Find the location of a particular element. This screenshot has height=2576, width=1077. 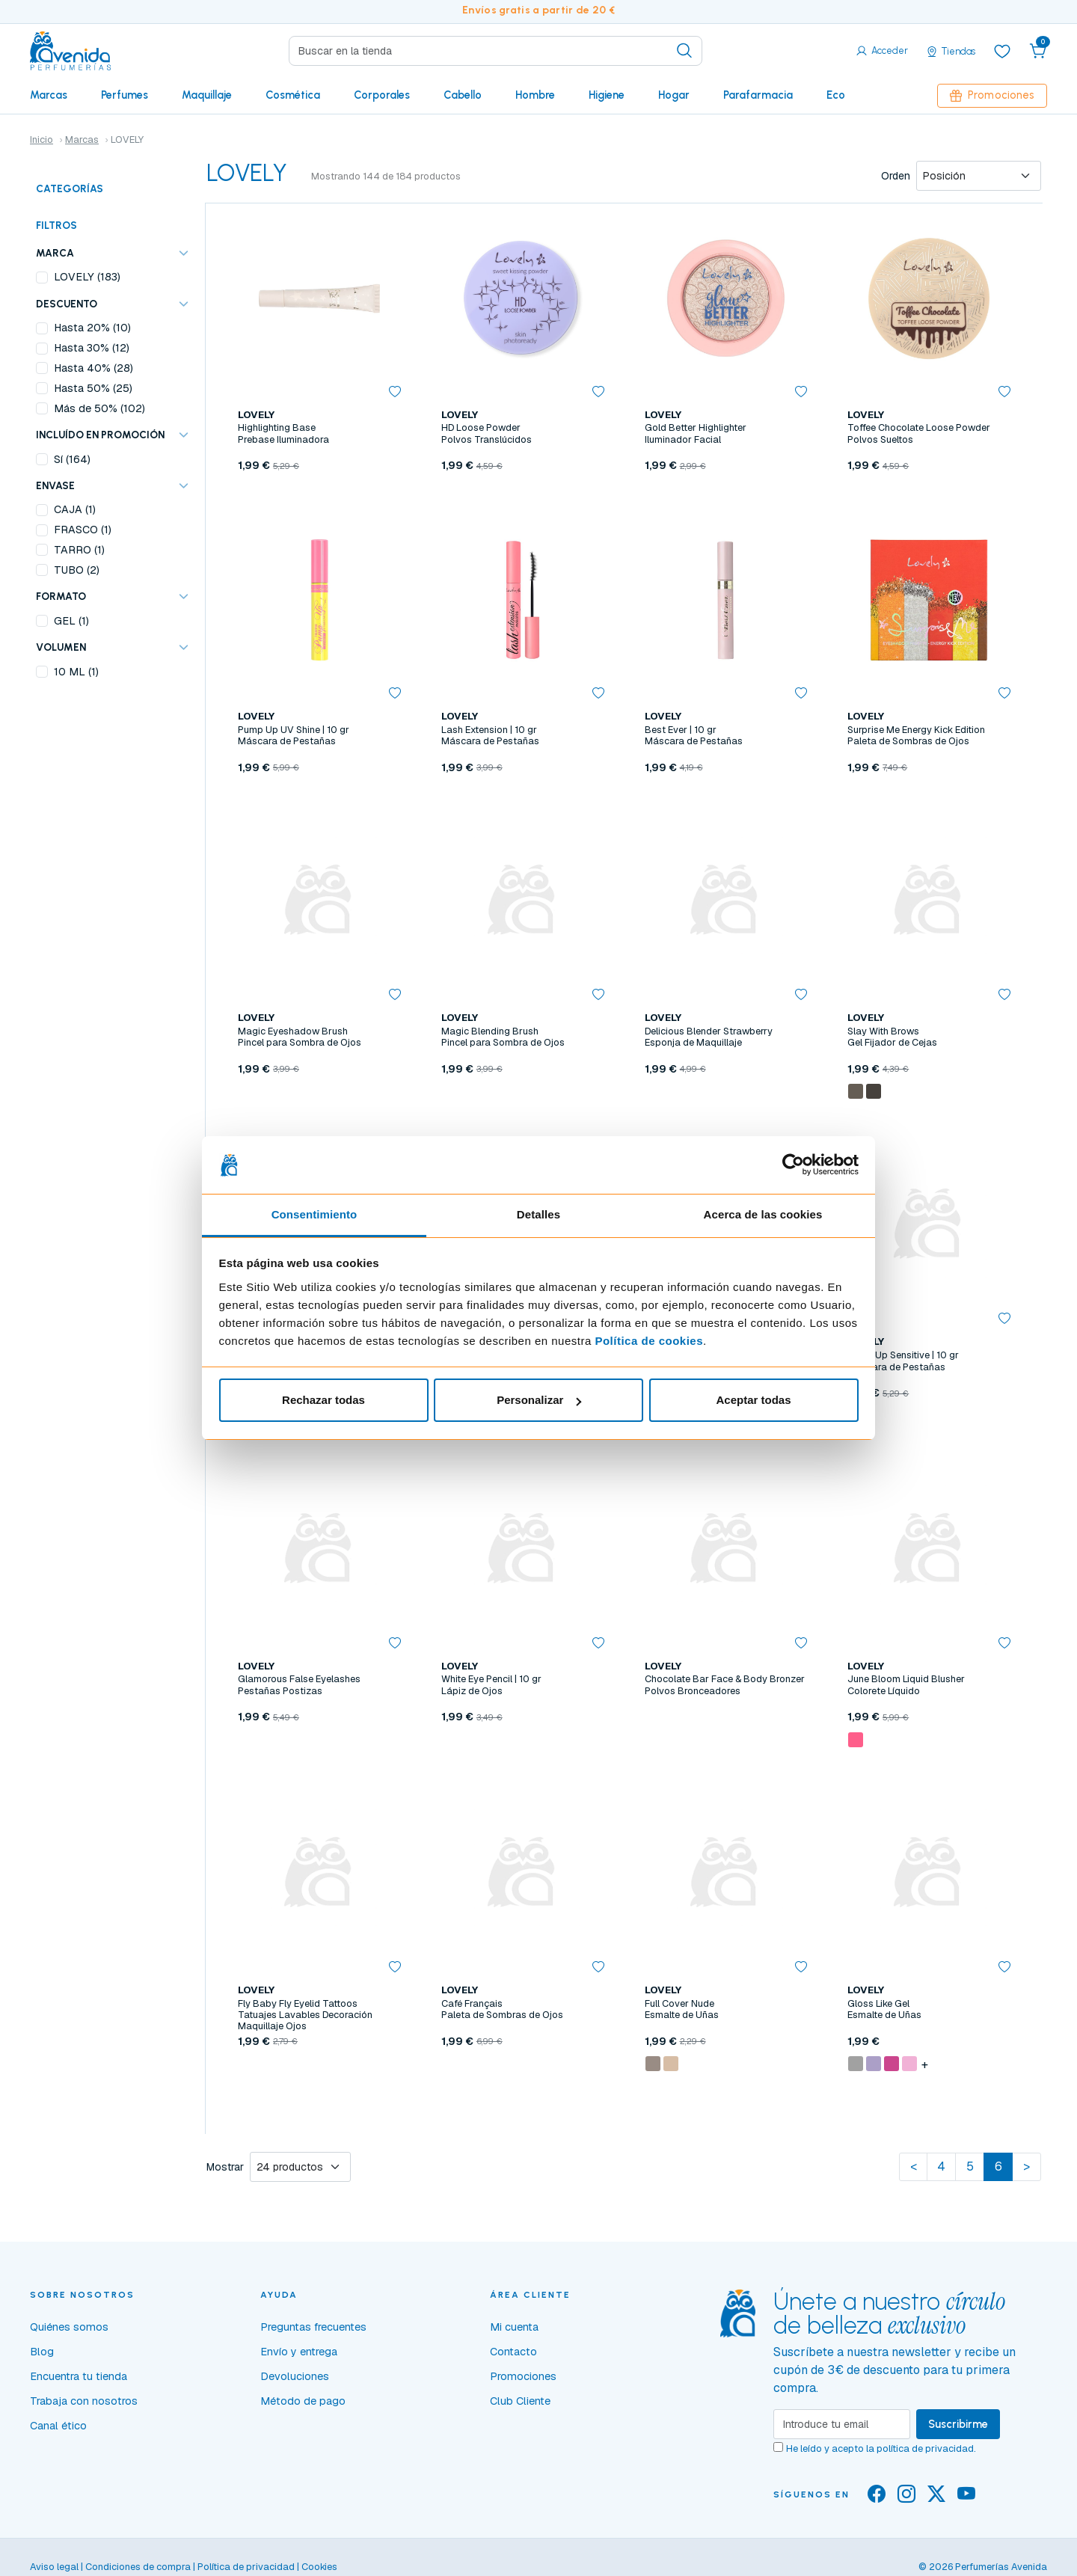

VOLUMEN is located at coordinates (61, 647).